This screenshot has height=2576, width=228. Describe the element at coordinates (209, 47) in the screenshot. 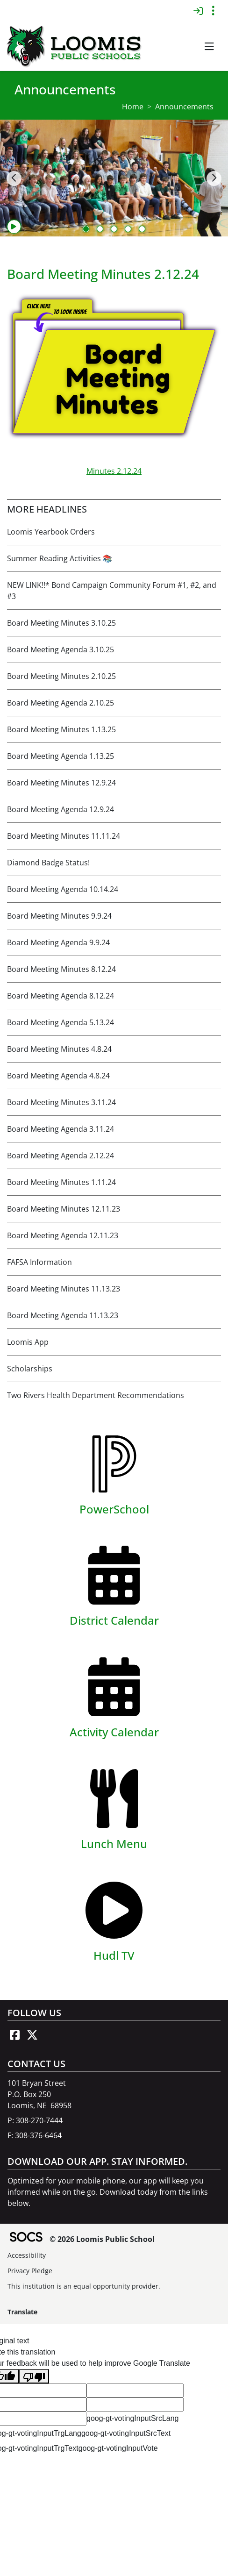

I see `[button]` at that location.